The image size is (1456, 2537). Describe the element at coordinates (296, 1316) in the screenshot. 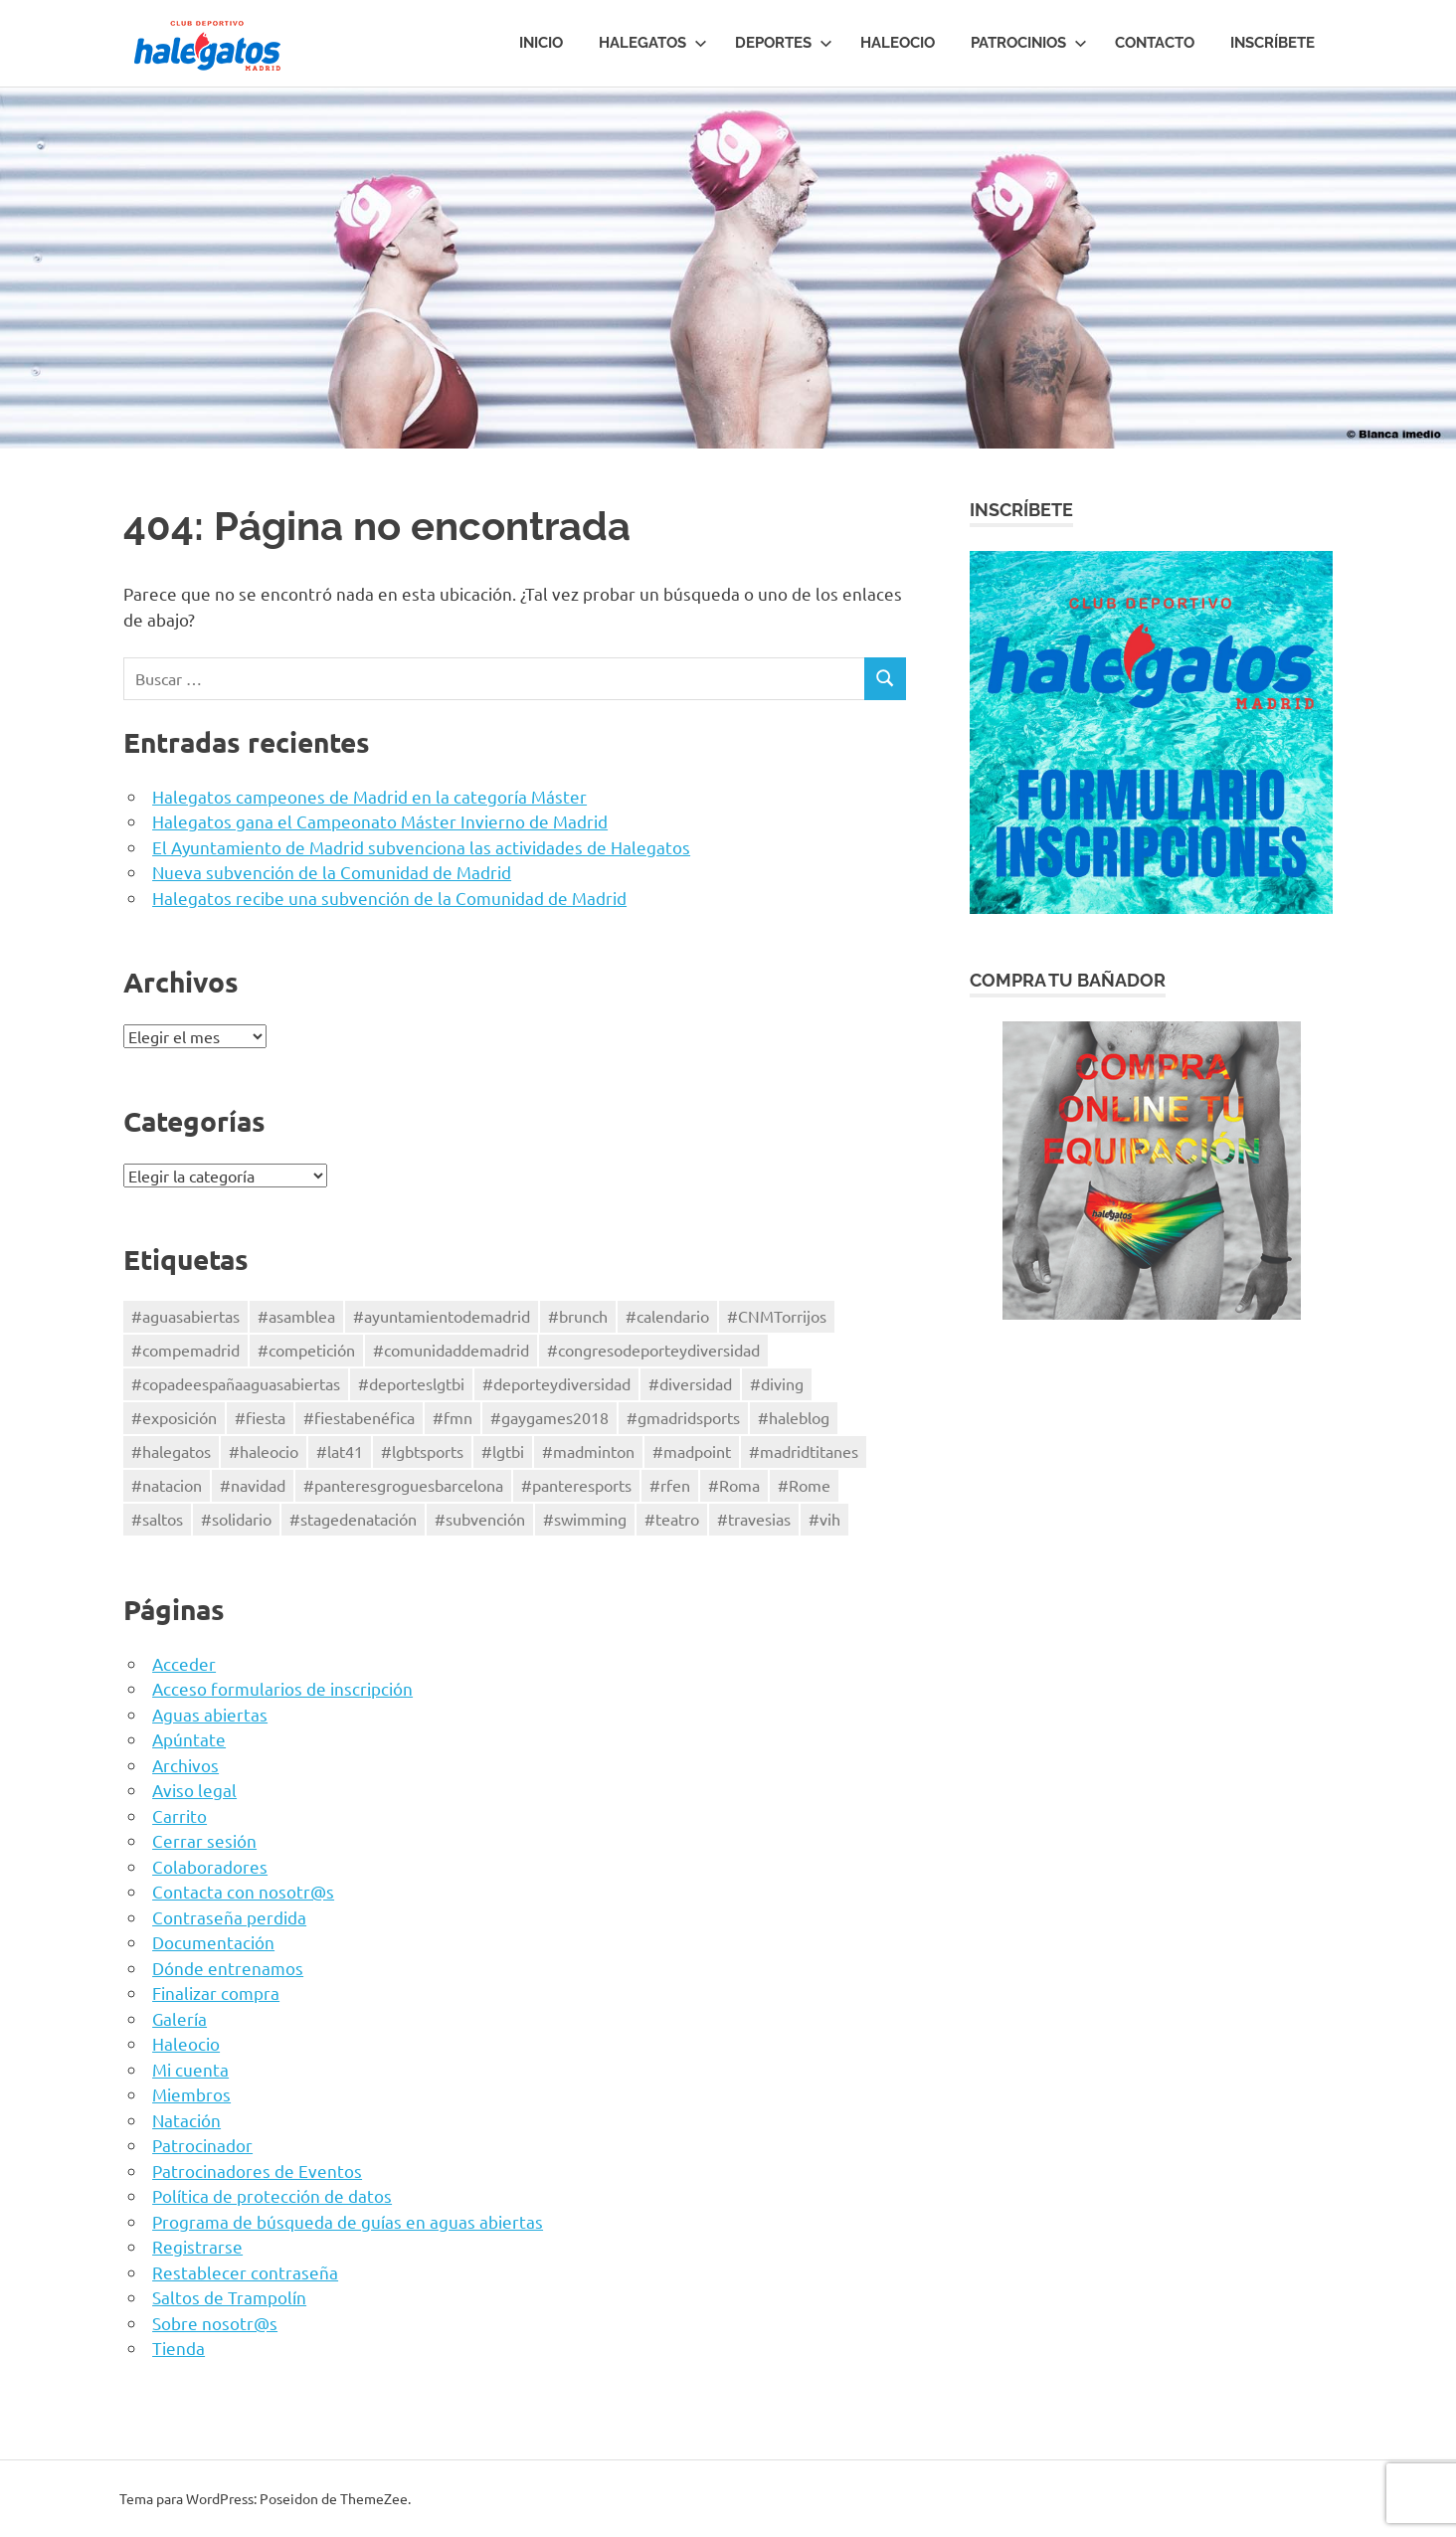

I see `#asamblea [#asamblea (2 elementos)]` at that location.